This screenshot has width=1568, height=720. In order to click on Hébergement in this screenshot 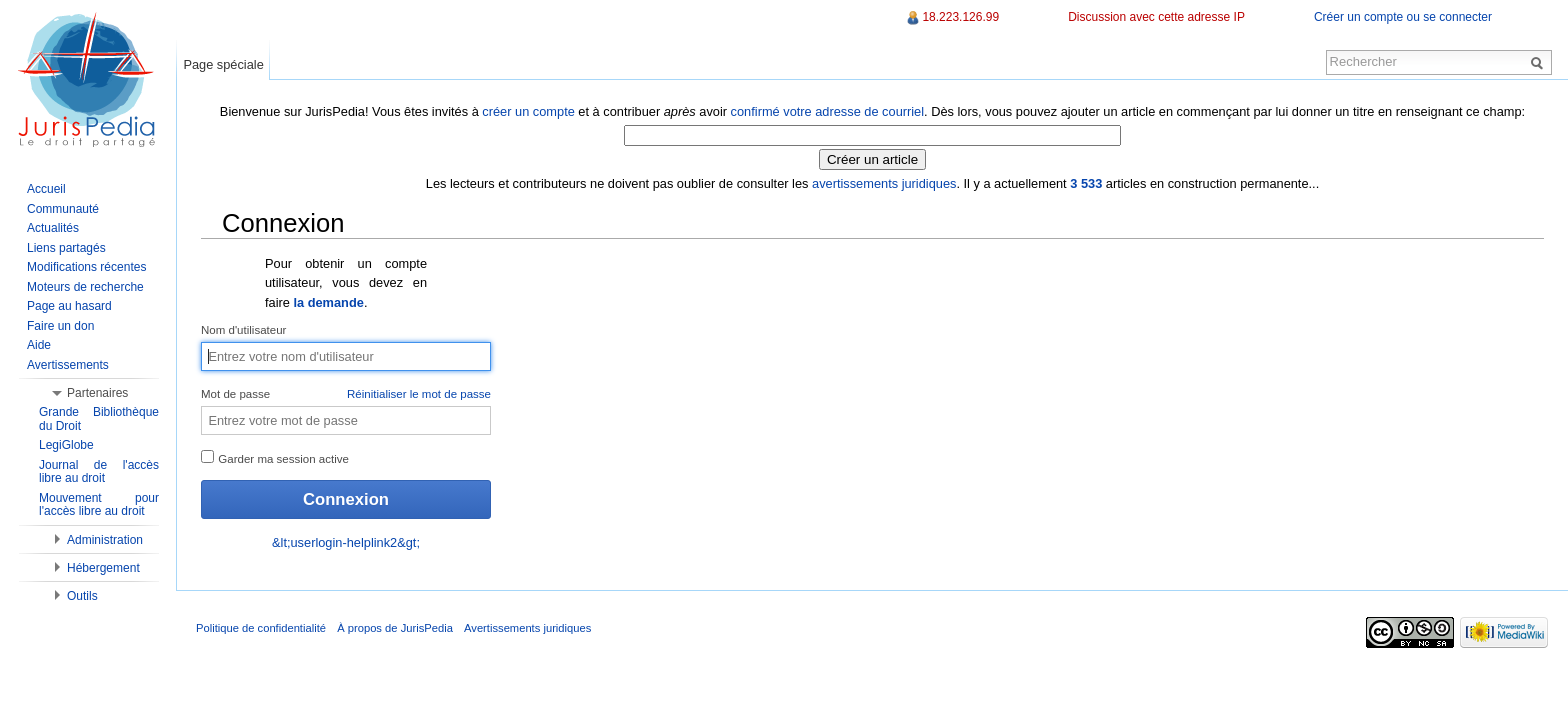, I will do `click(103, 568)`.